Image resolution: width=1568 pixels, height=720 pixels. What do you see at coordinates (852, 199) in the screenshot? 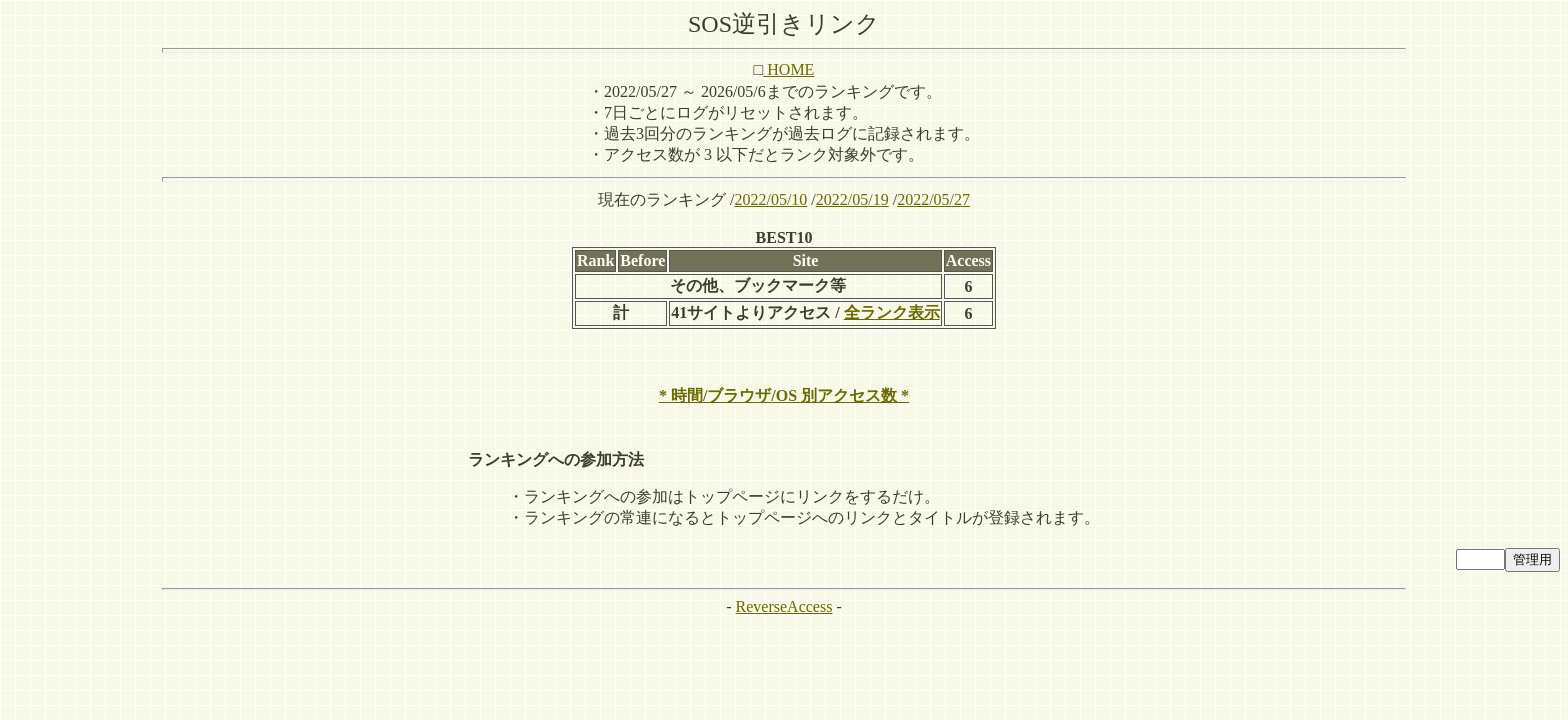
I see `2022/05/19` at bounding box center [852, 199].